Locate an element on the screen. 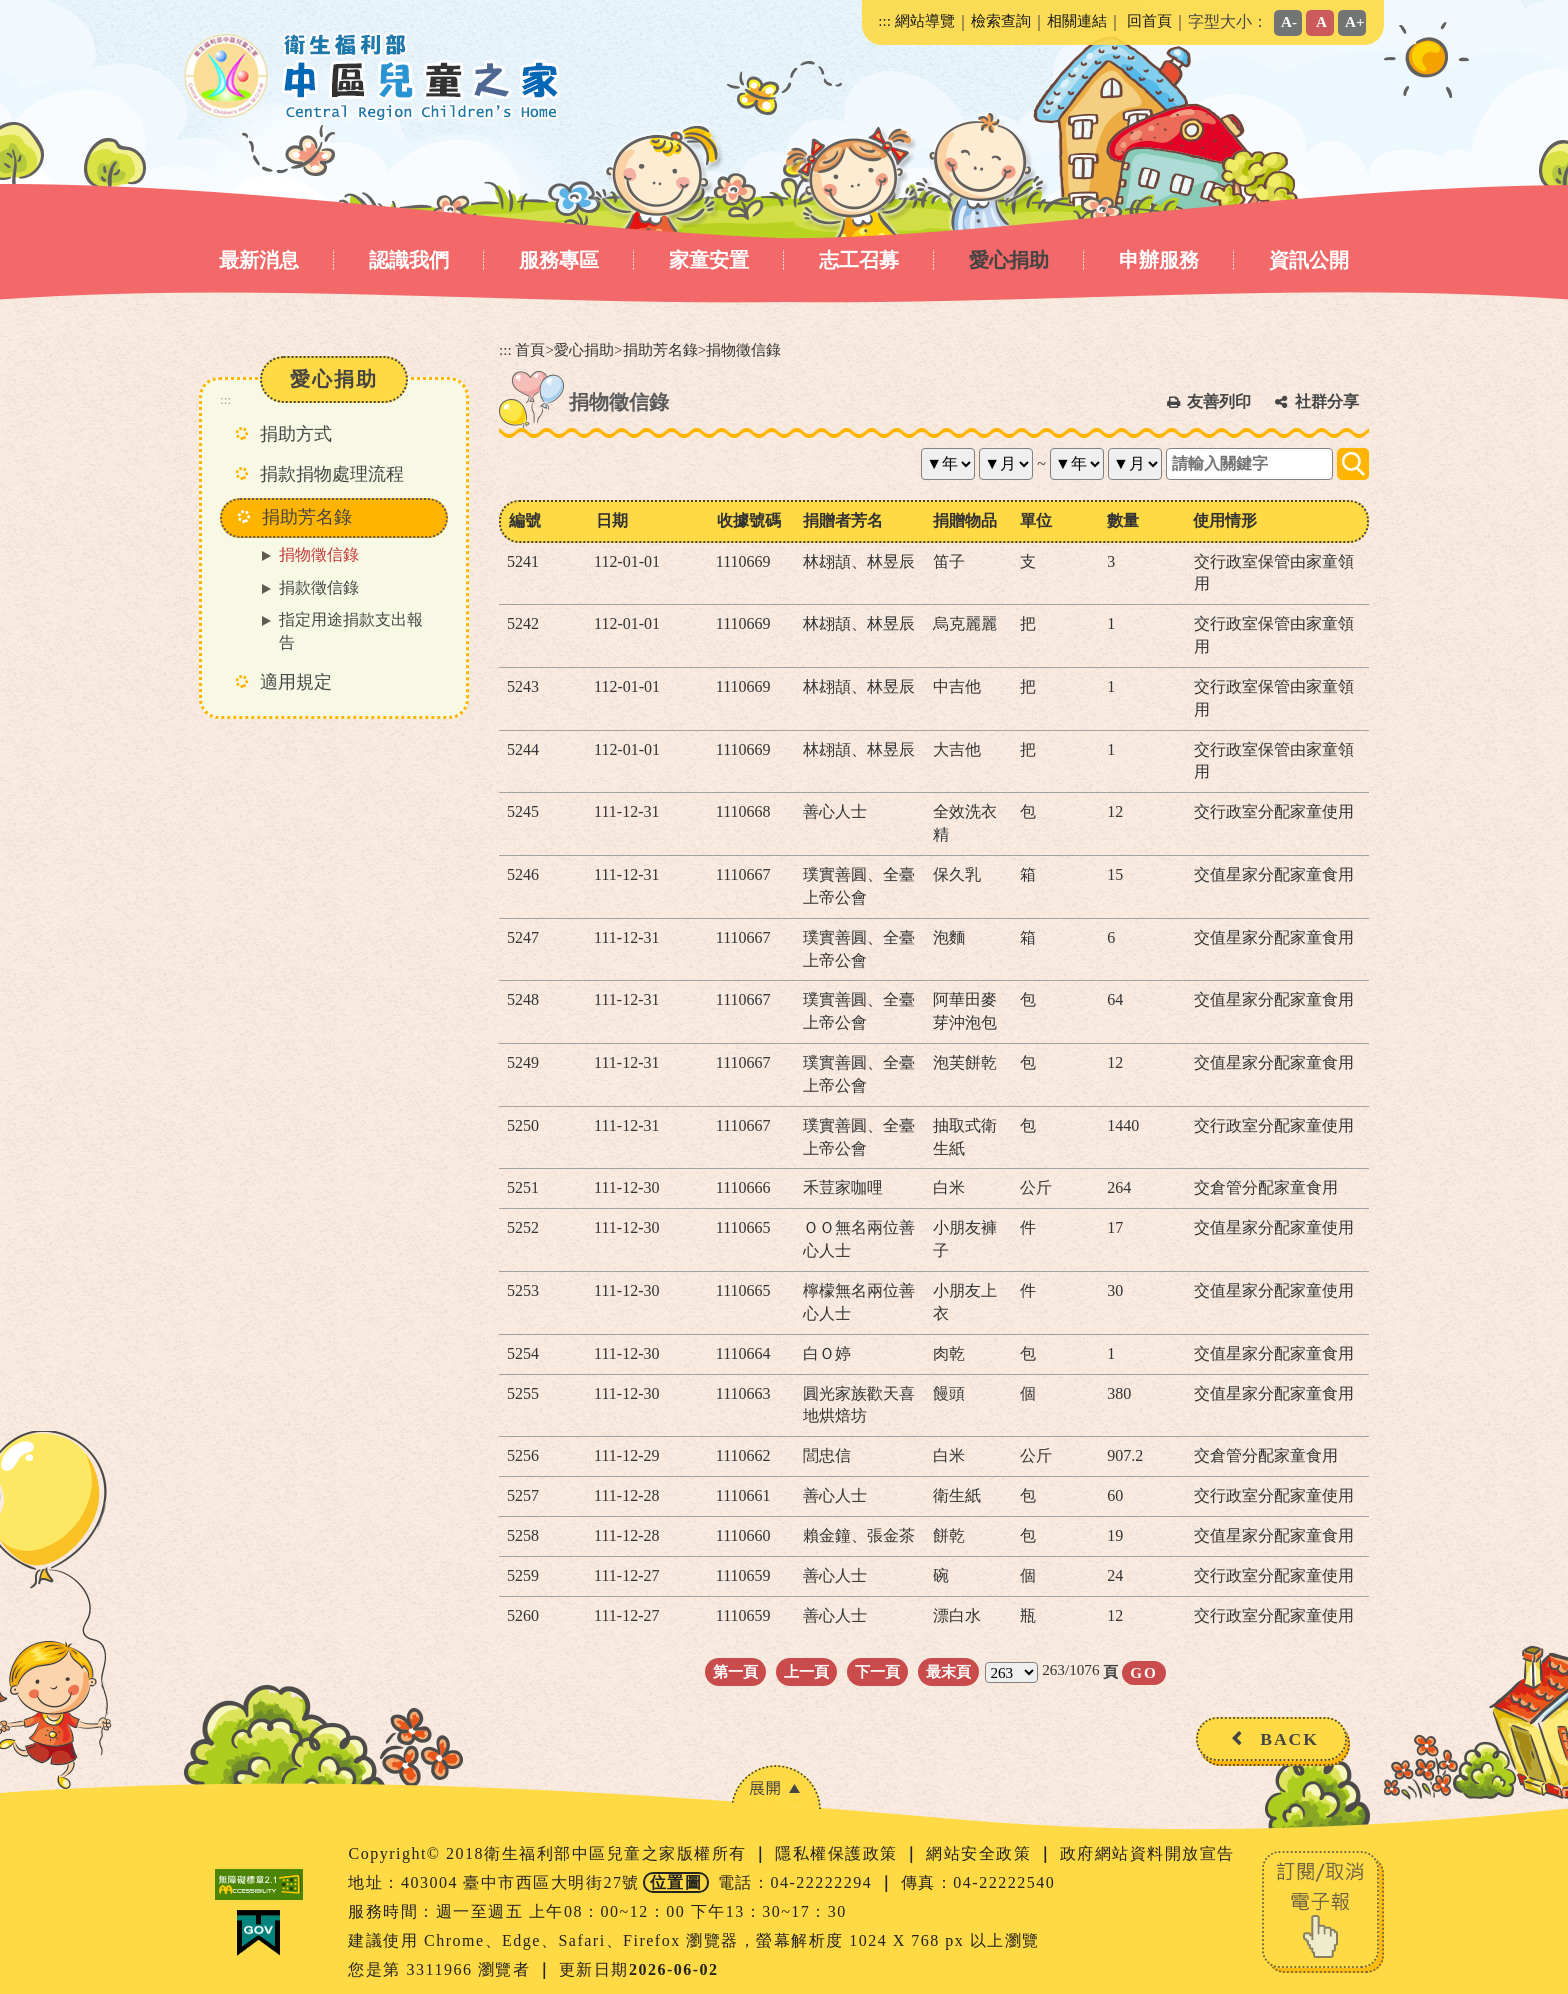  認識我們 is located at coordinates (409, 260).